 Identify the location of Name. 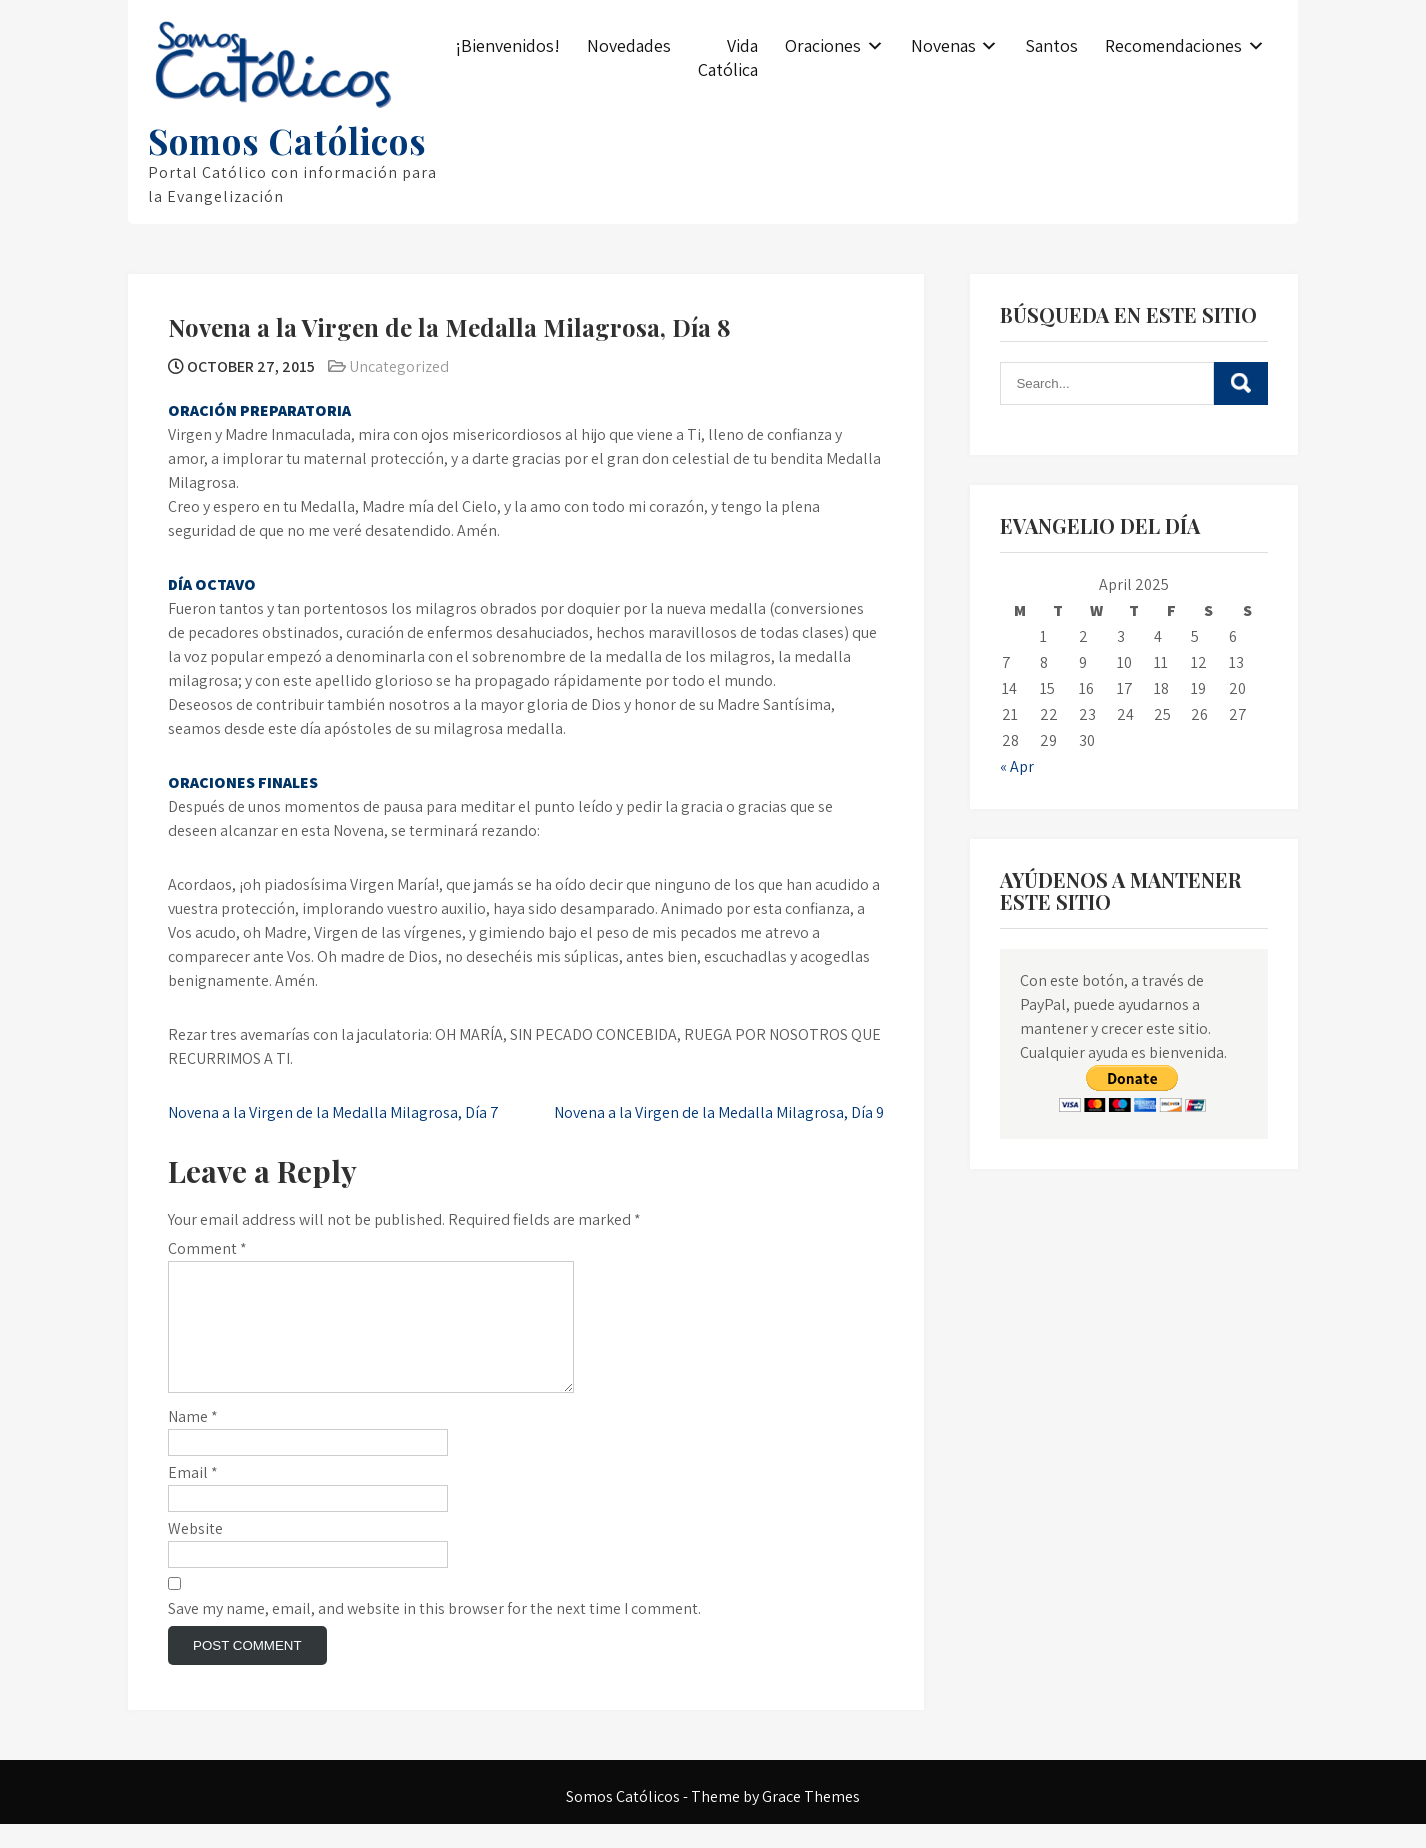
(193, 1440).